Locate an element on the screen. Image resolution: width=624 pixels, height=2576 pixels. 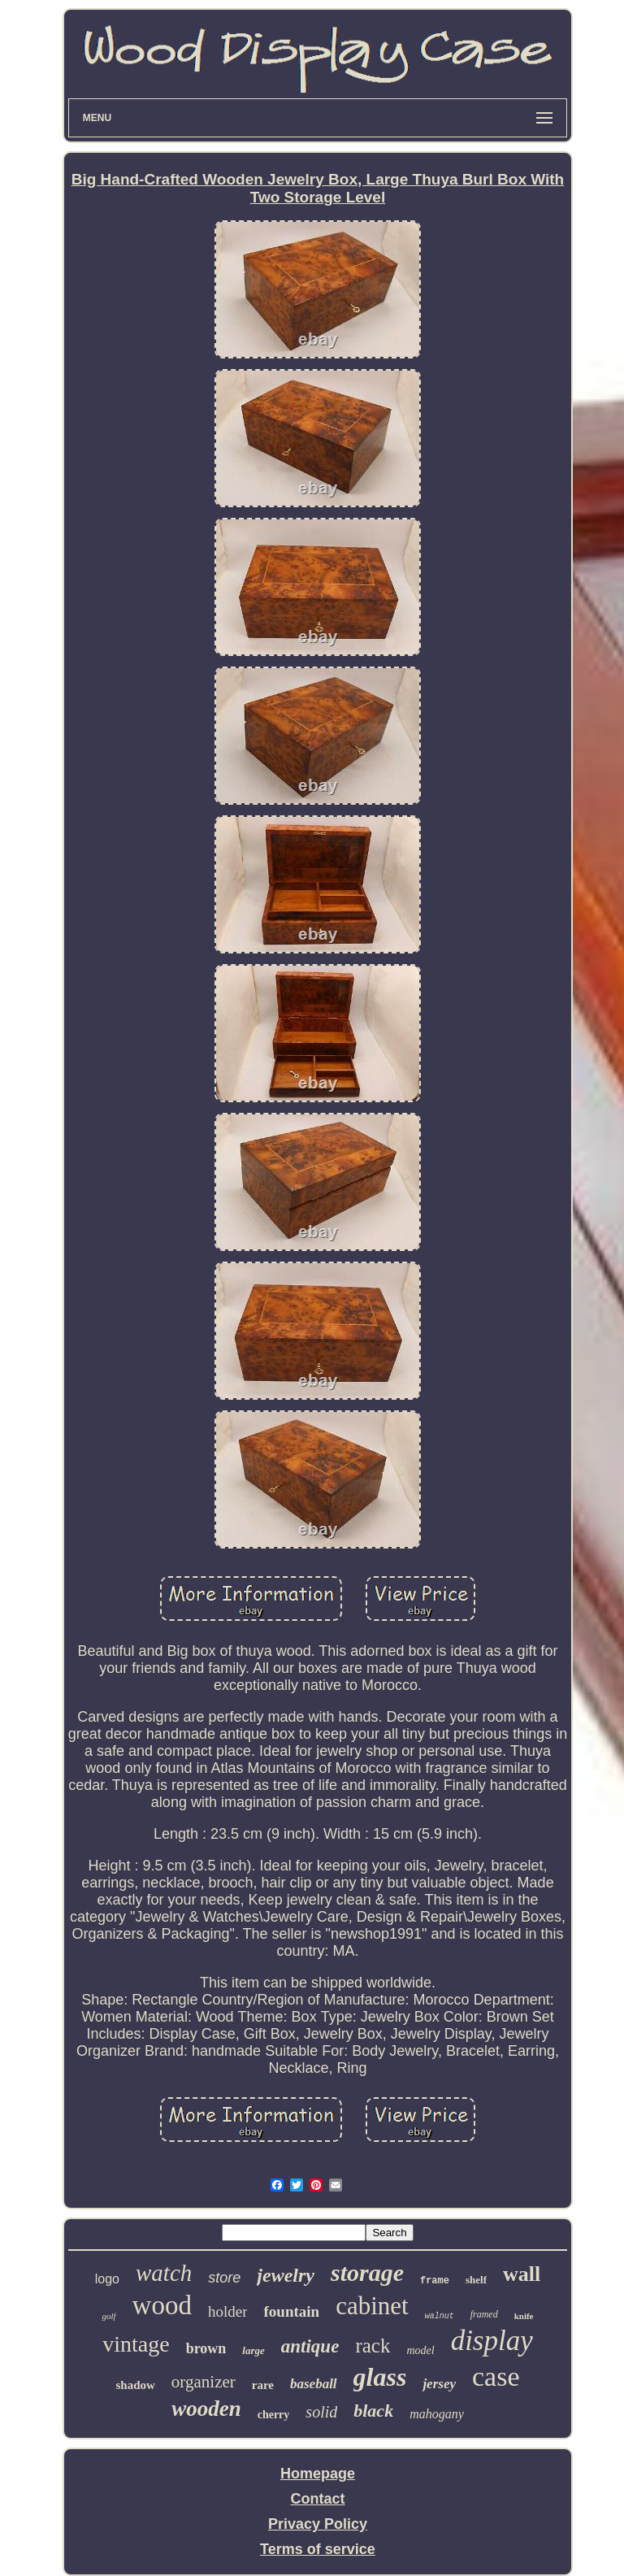
Terms of service is located at coordinates (317, 2549).